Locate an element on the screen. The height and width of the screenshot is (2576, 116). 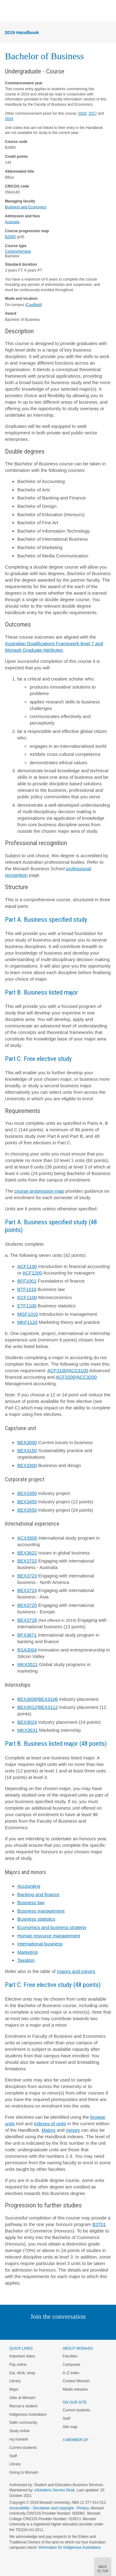
Indigenous Australians is located at coordinates (28, 2414).